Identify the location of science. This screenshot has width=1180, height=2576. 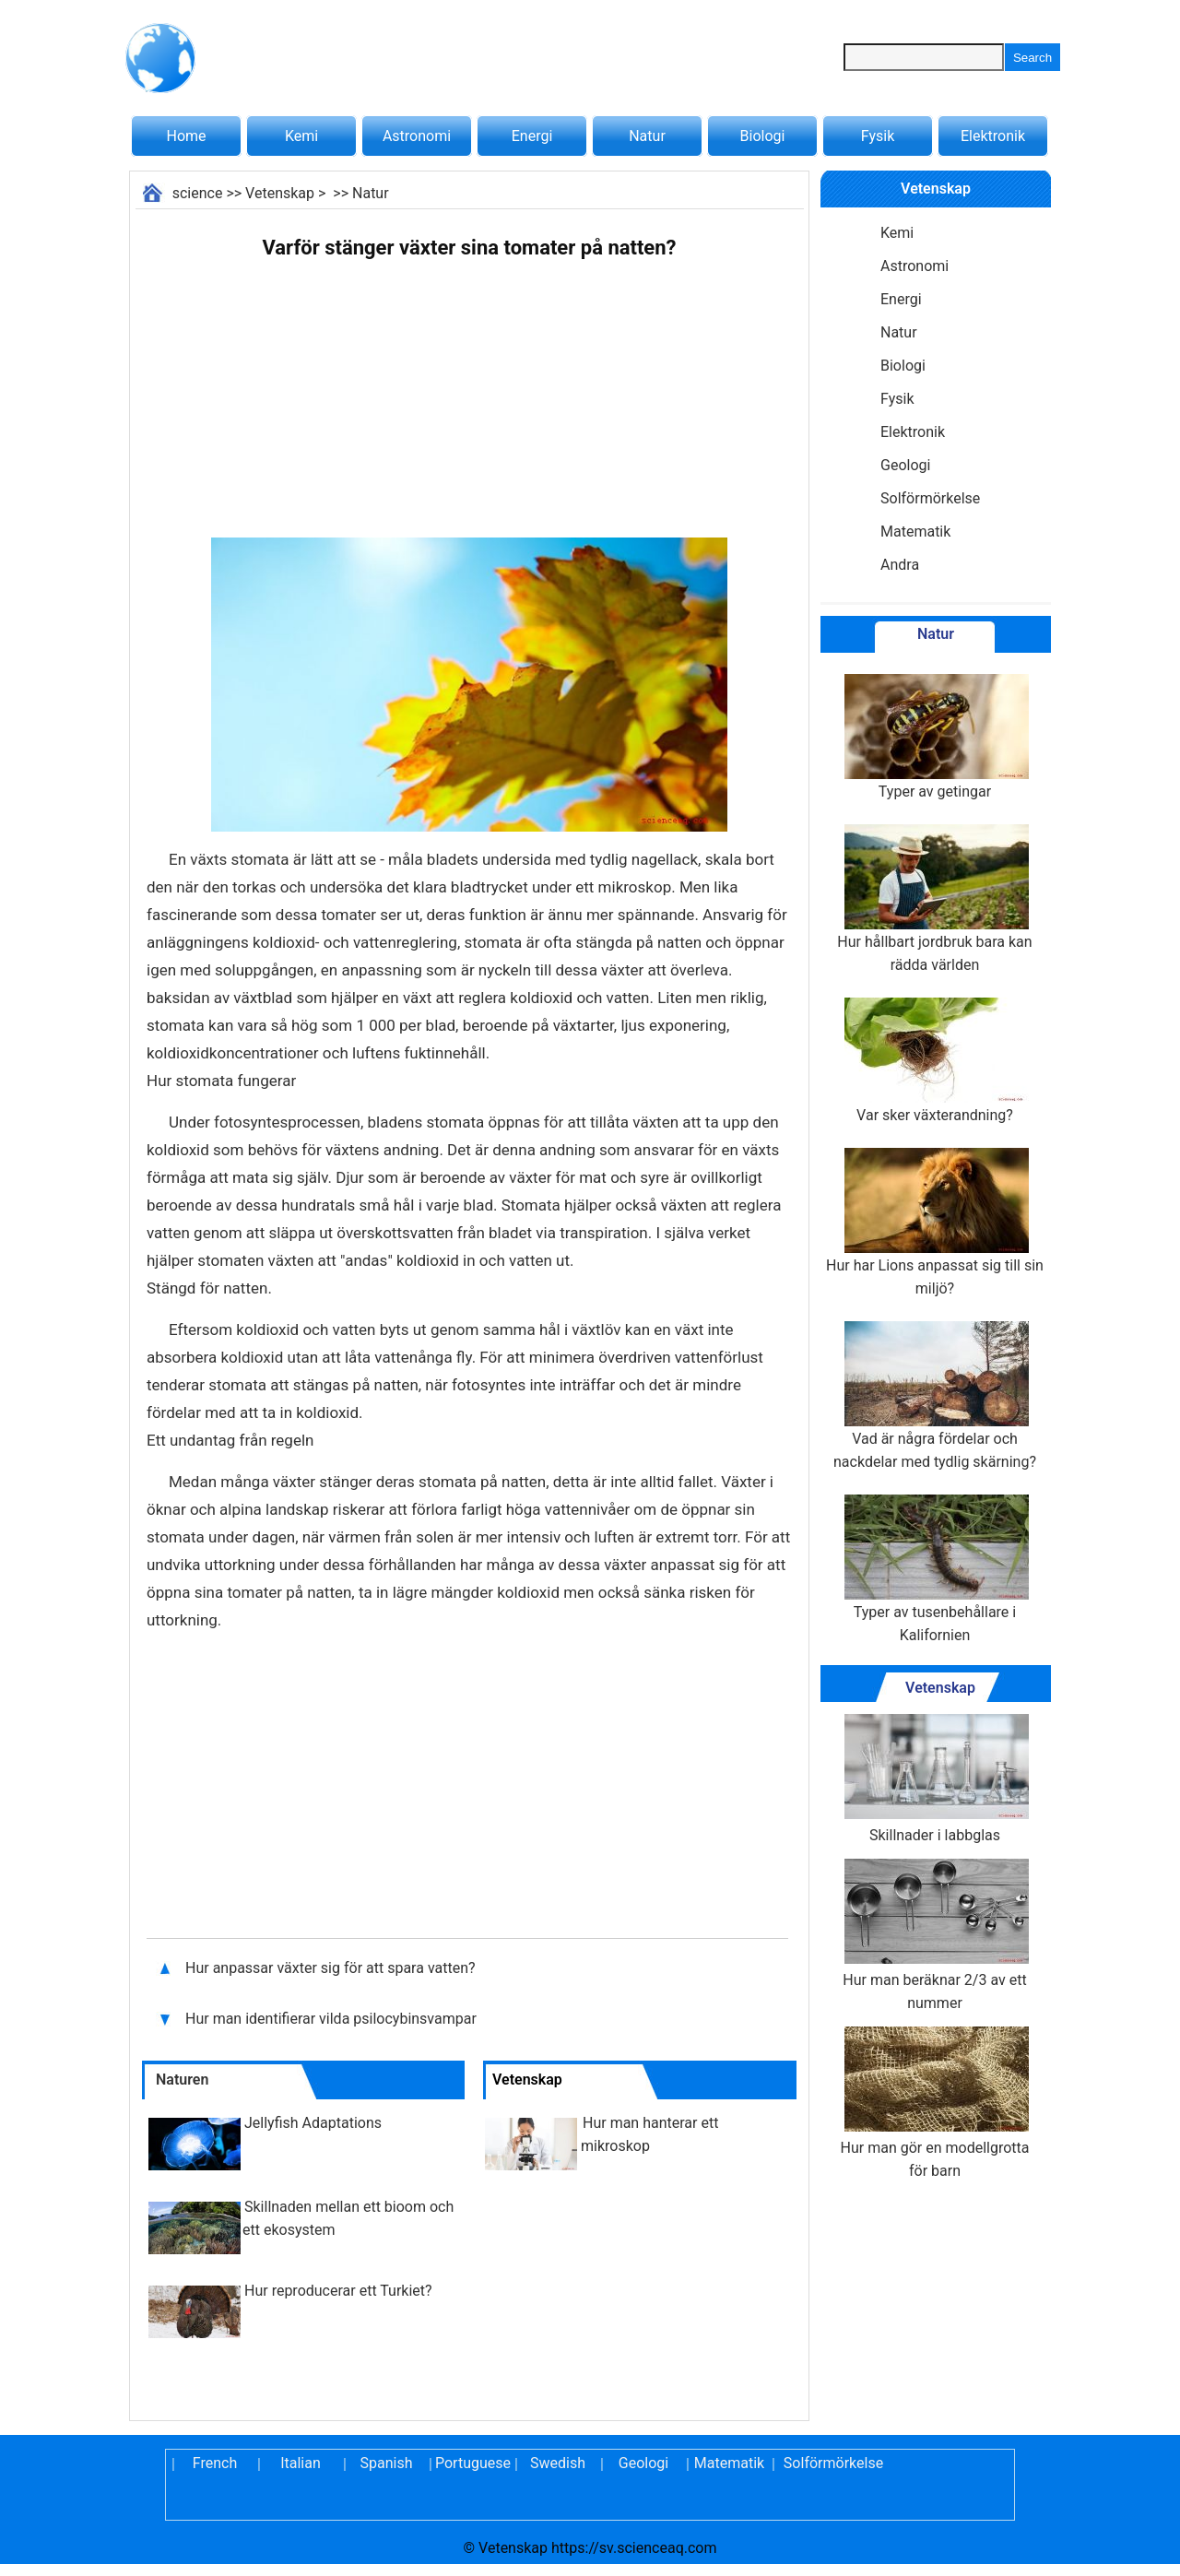
(197, 193).